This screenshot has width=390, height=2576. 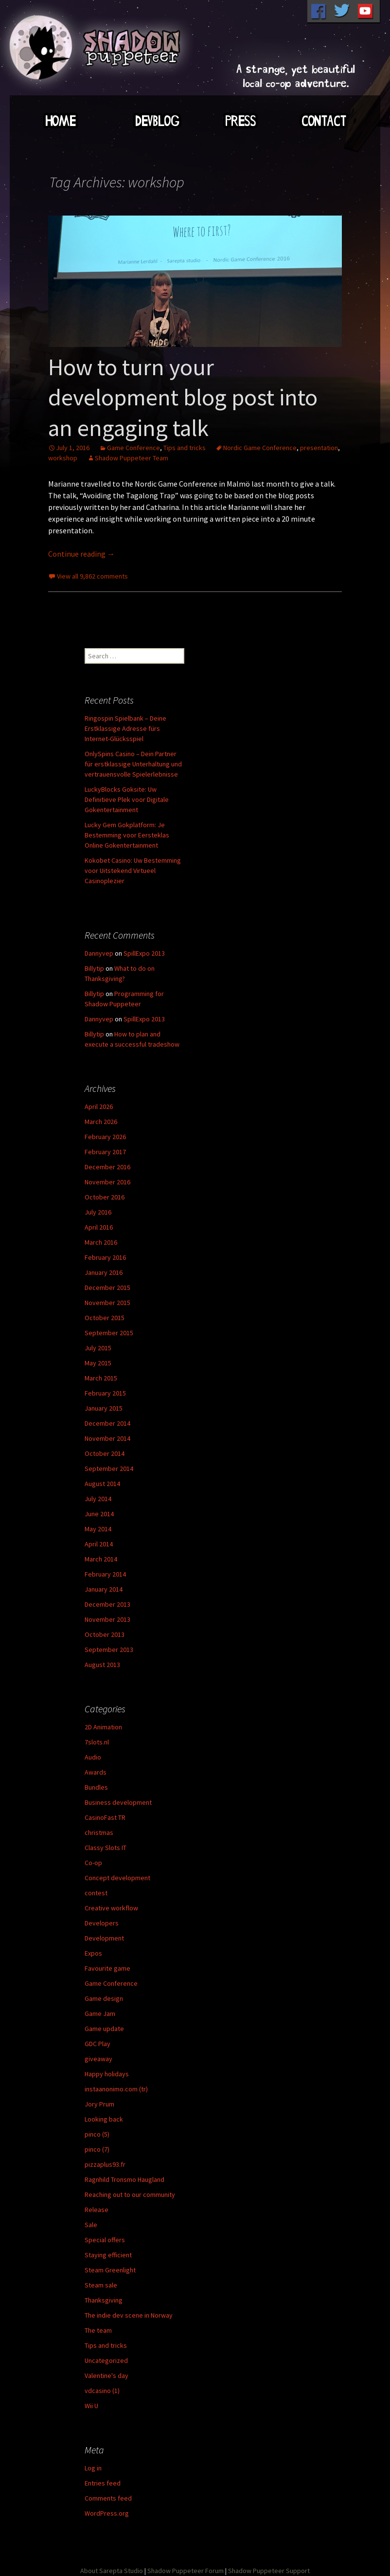 I want to click on February 2026, so click(x=105, y=1136).